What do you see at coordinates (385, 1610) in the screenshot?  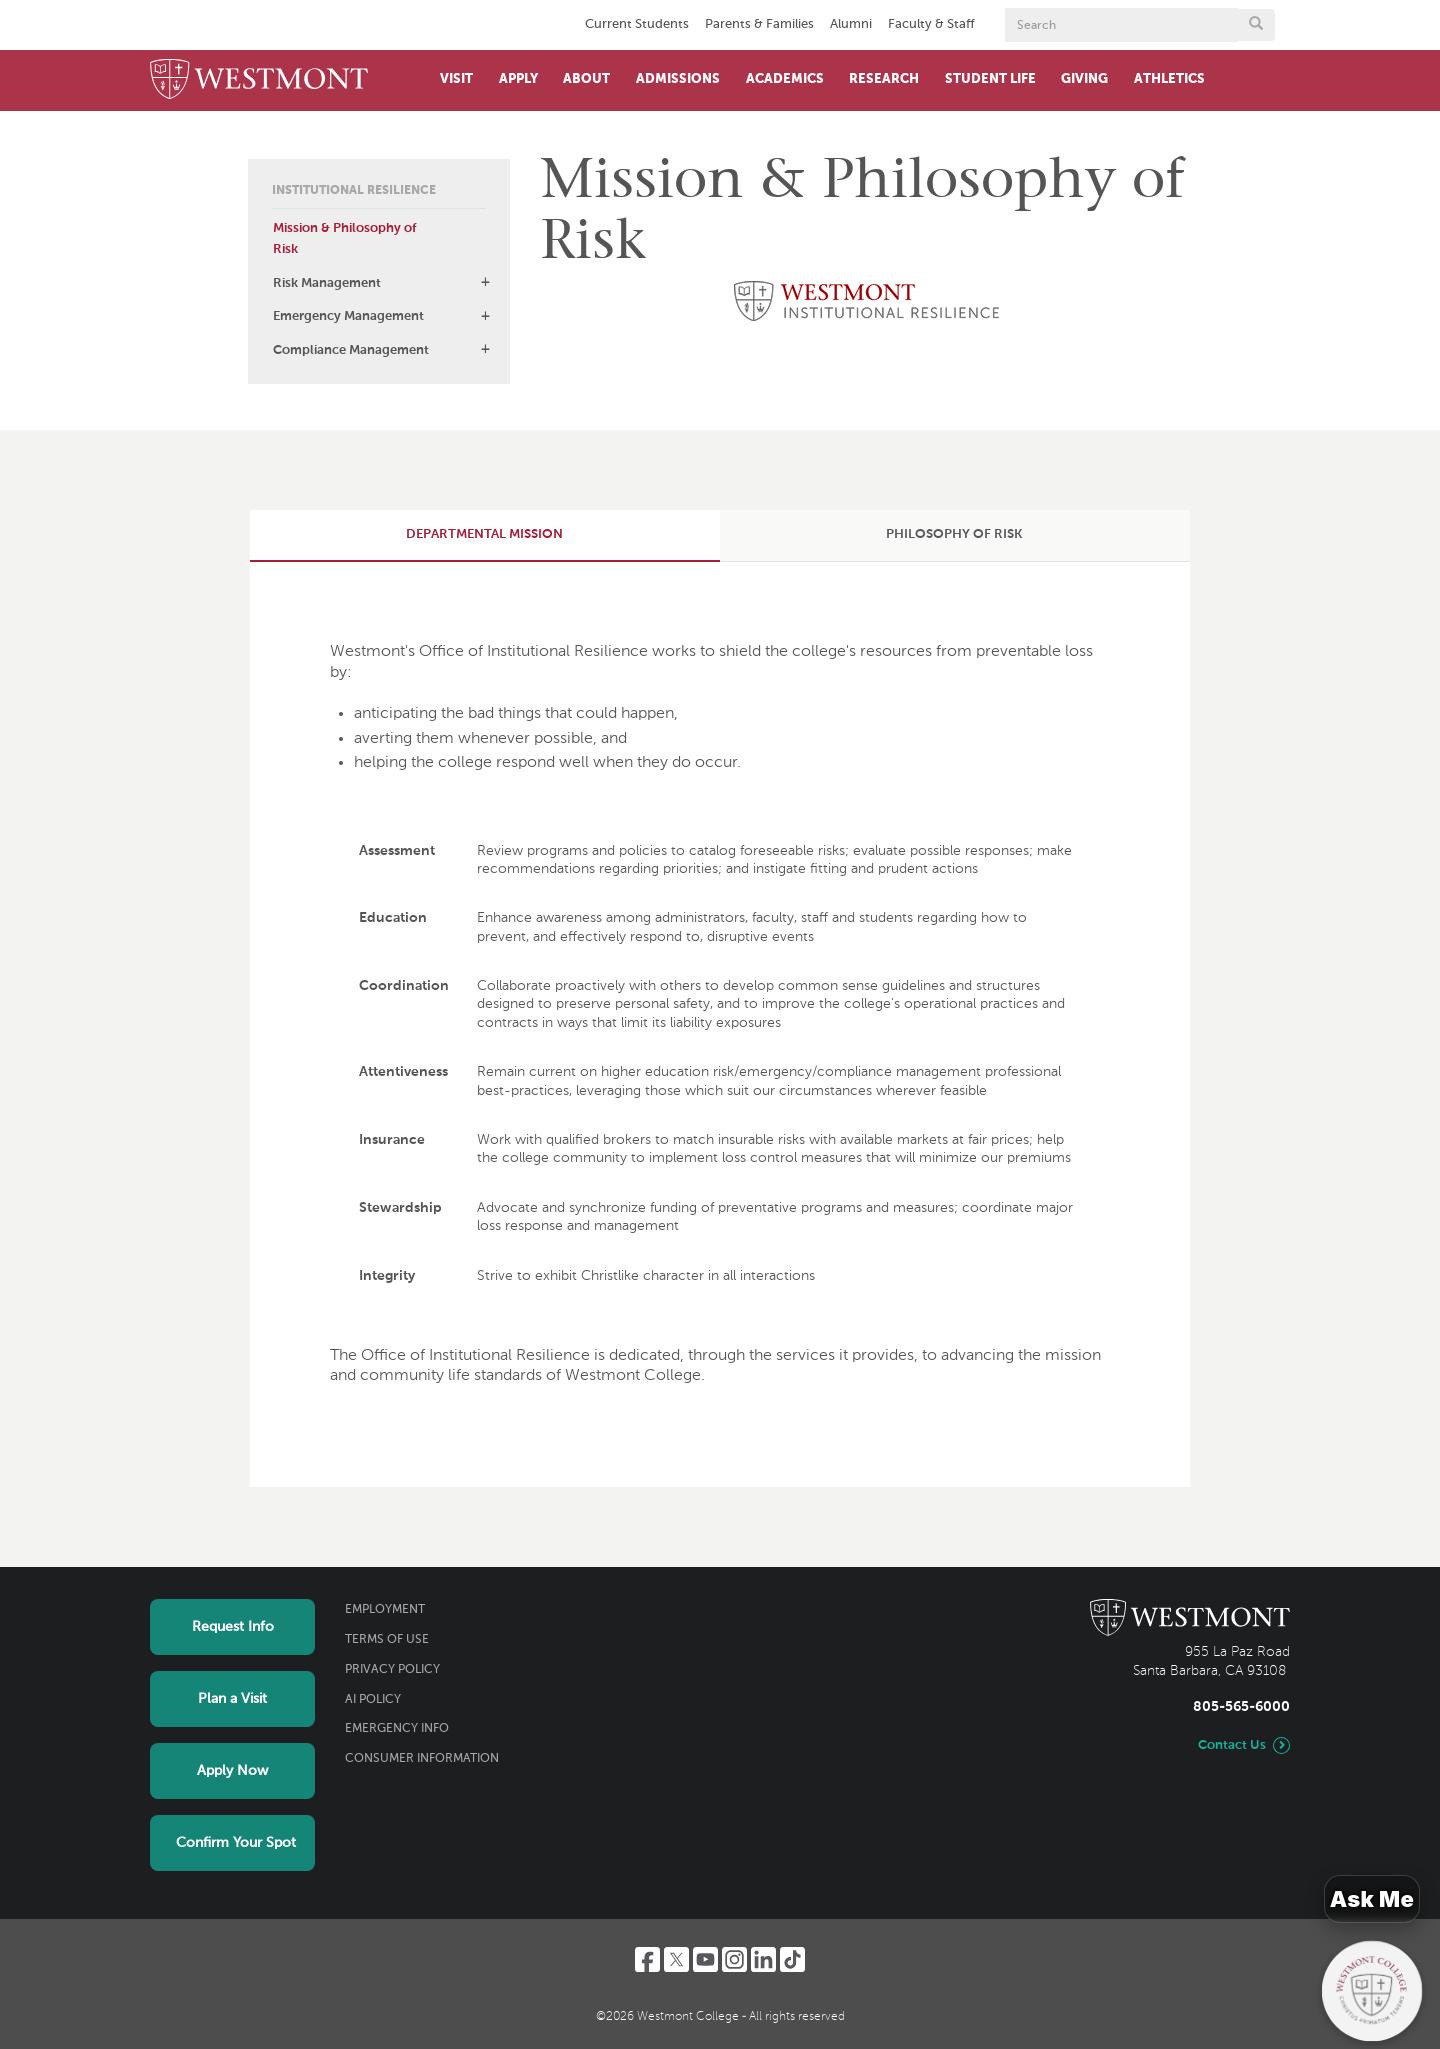 I see `Employment` at bounding box center [385, 1610].